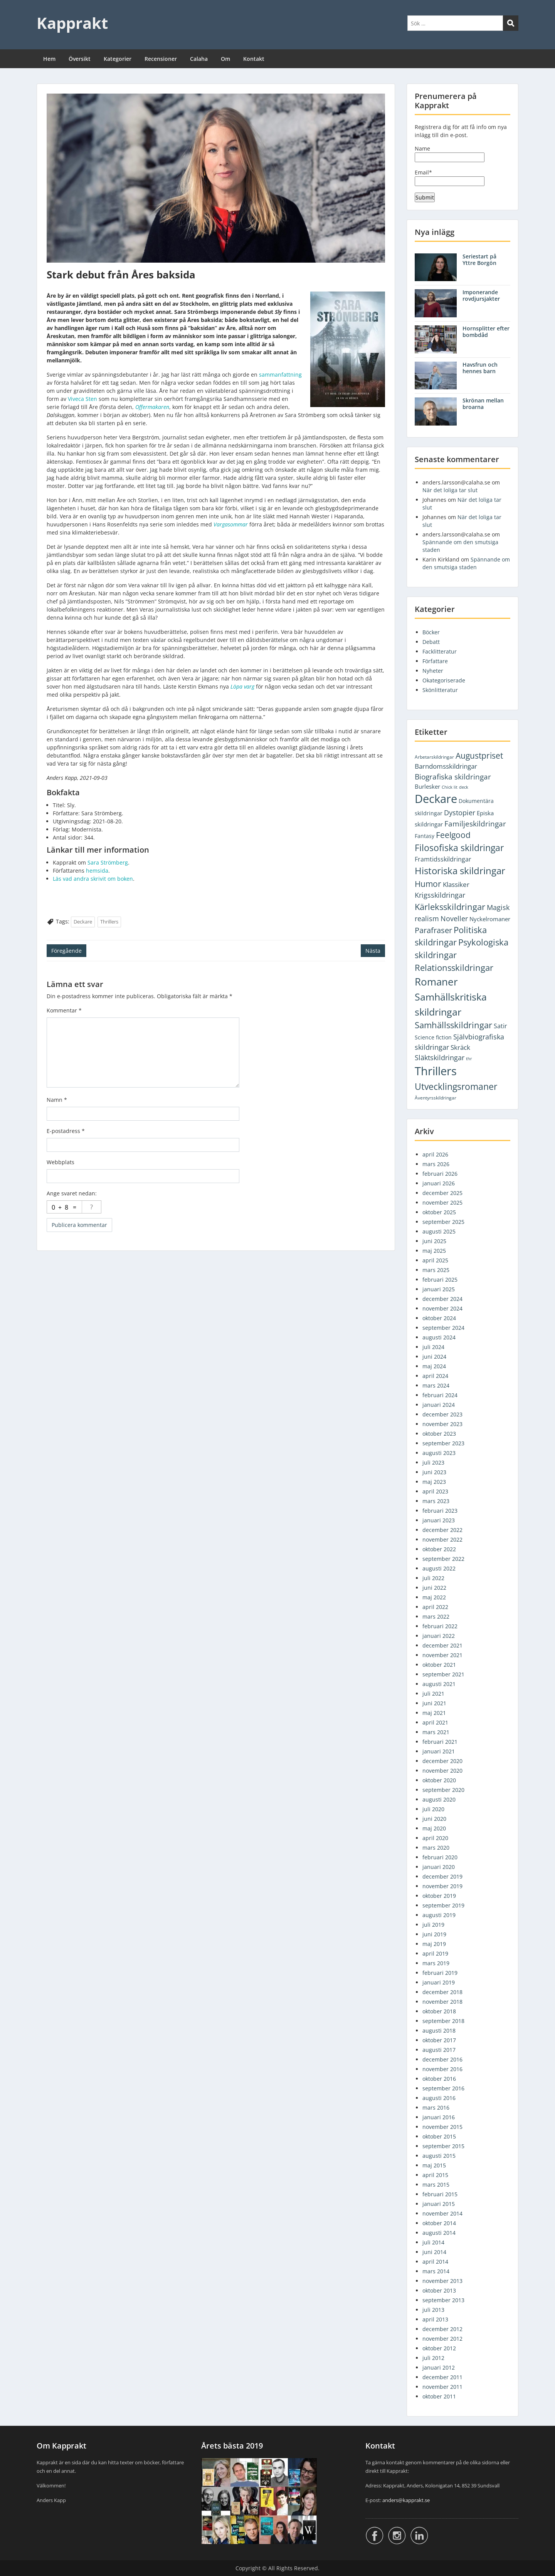 Image resolution: width=555 pixels, height=2576 pixels. Describe the element at coordinates (433, 1462) in the screenshot. I see `juli 2023` at that location.